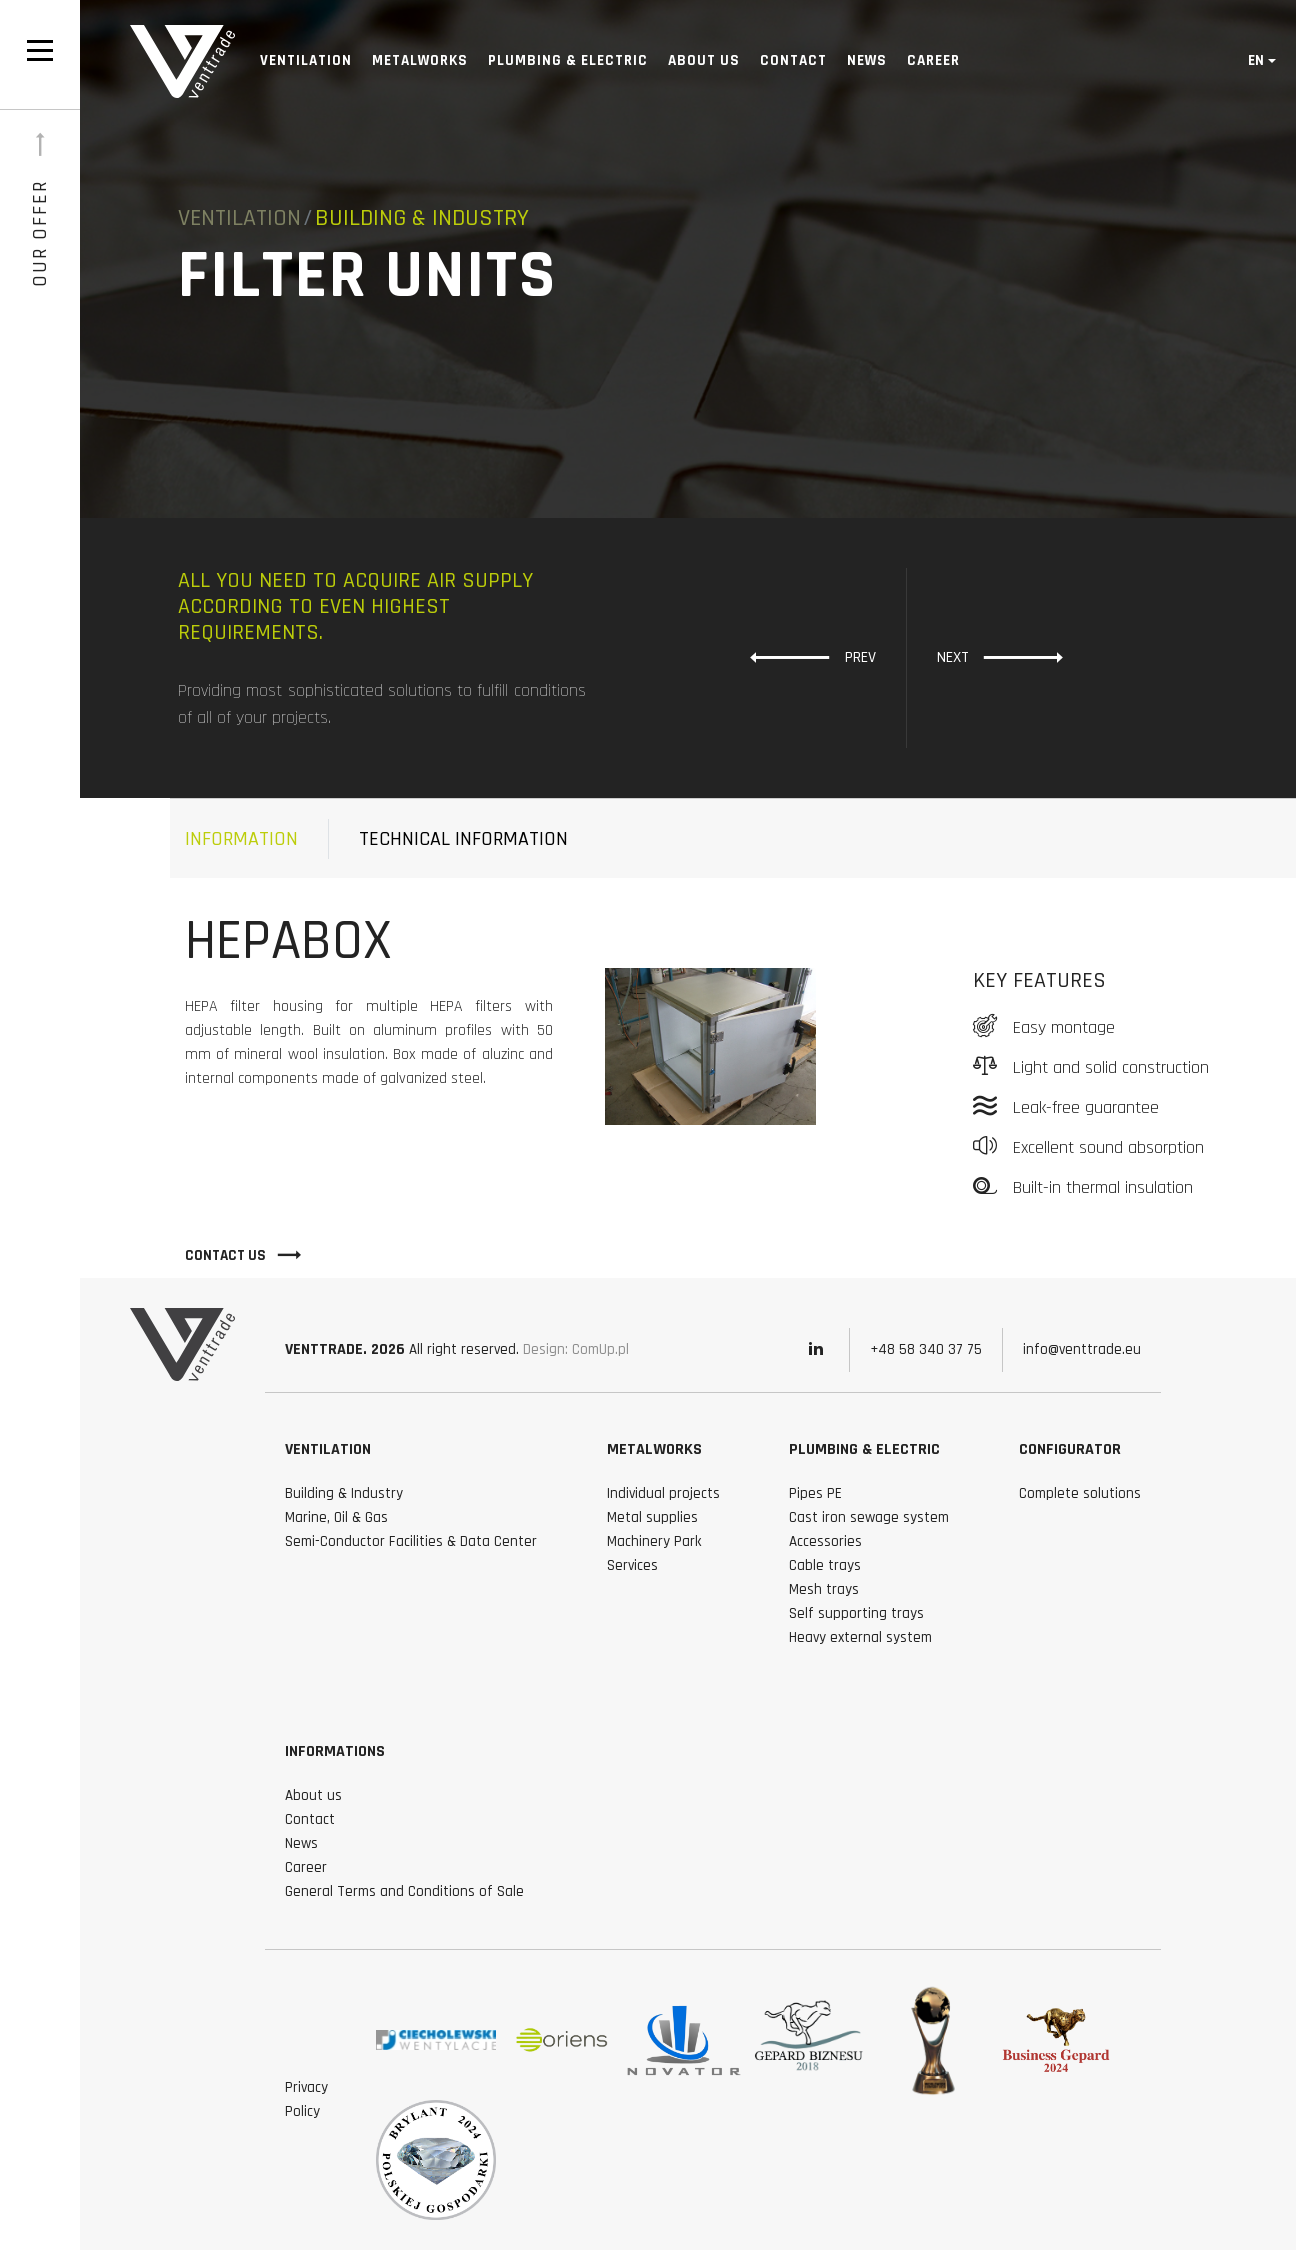 Image resolution: width=1296 pixels, height=2250 pixels. Describe the element at coordinates (1082, 1349) in the screenshot. I see `info@venttrade.eu` at that location.